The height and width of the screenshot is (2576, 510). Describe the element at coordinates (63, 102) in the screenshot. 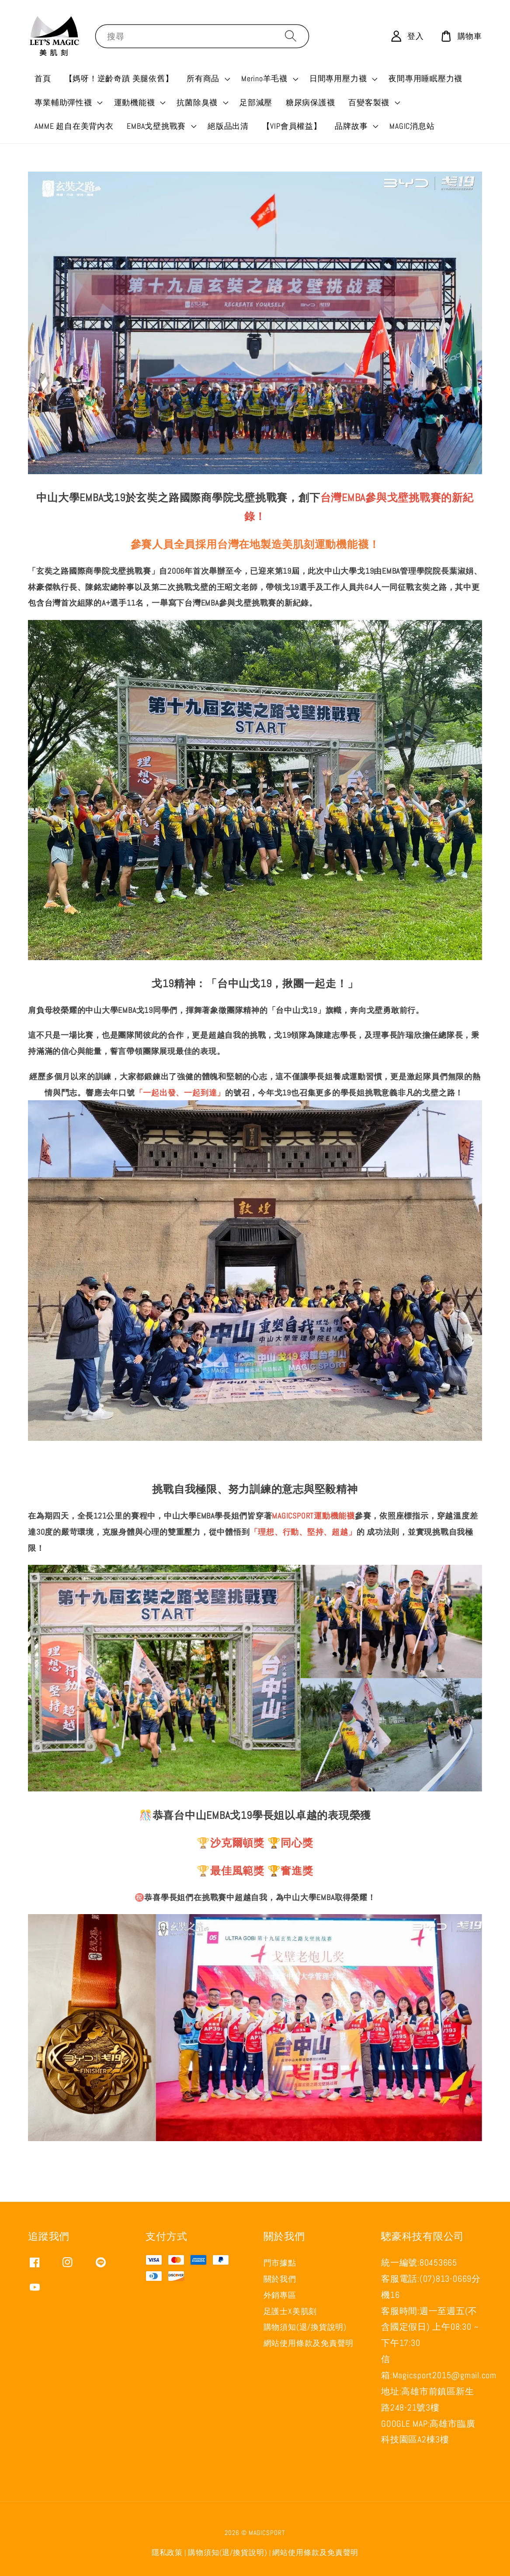

I see `專業輔助彈性襪` at that location.